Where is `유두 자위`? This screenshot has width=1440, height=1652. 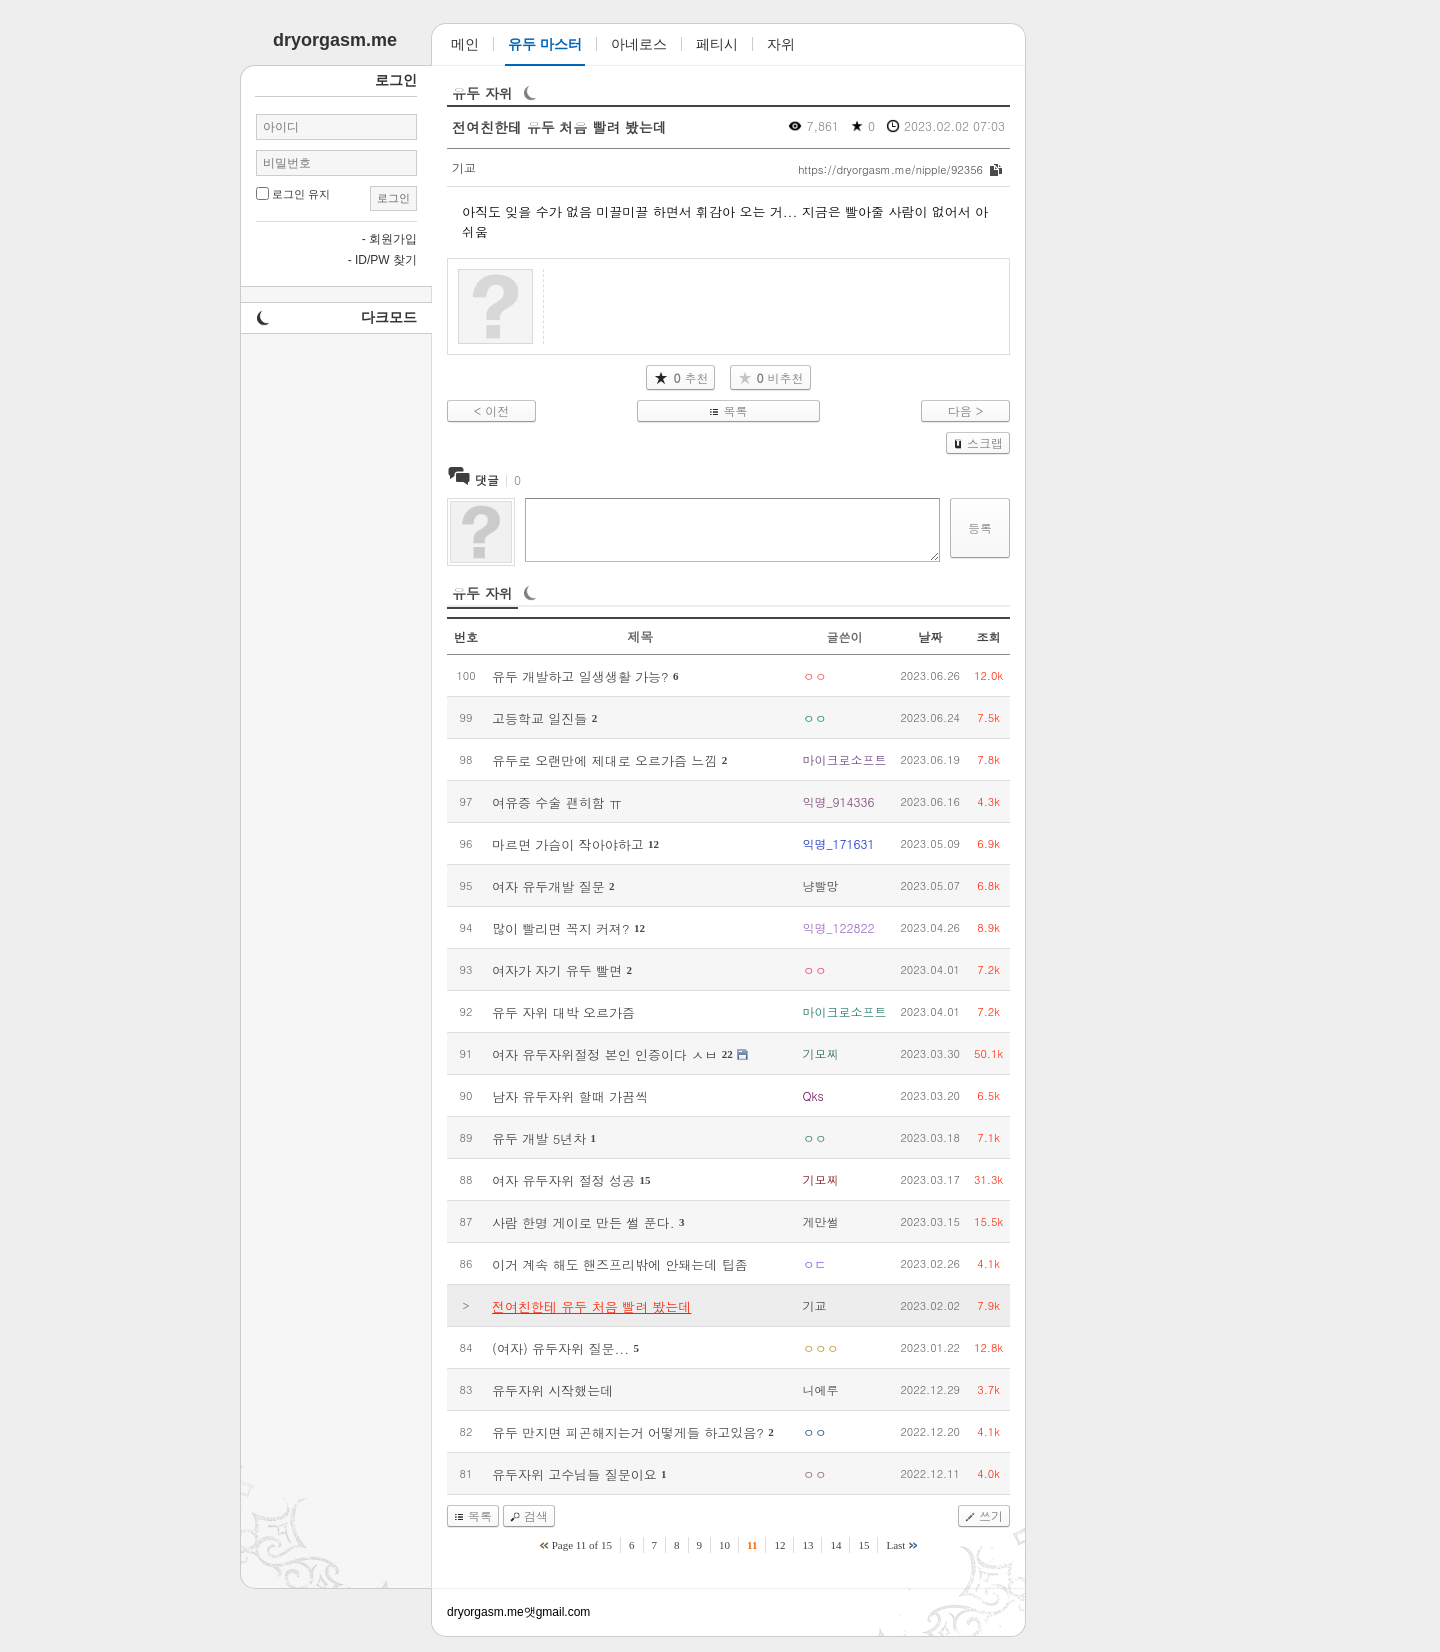
유두 자위 is located at coordinates (482, 93).